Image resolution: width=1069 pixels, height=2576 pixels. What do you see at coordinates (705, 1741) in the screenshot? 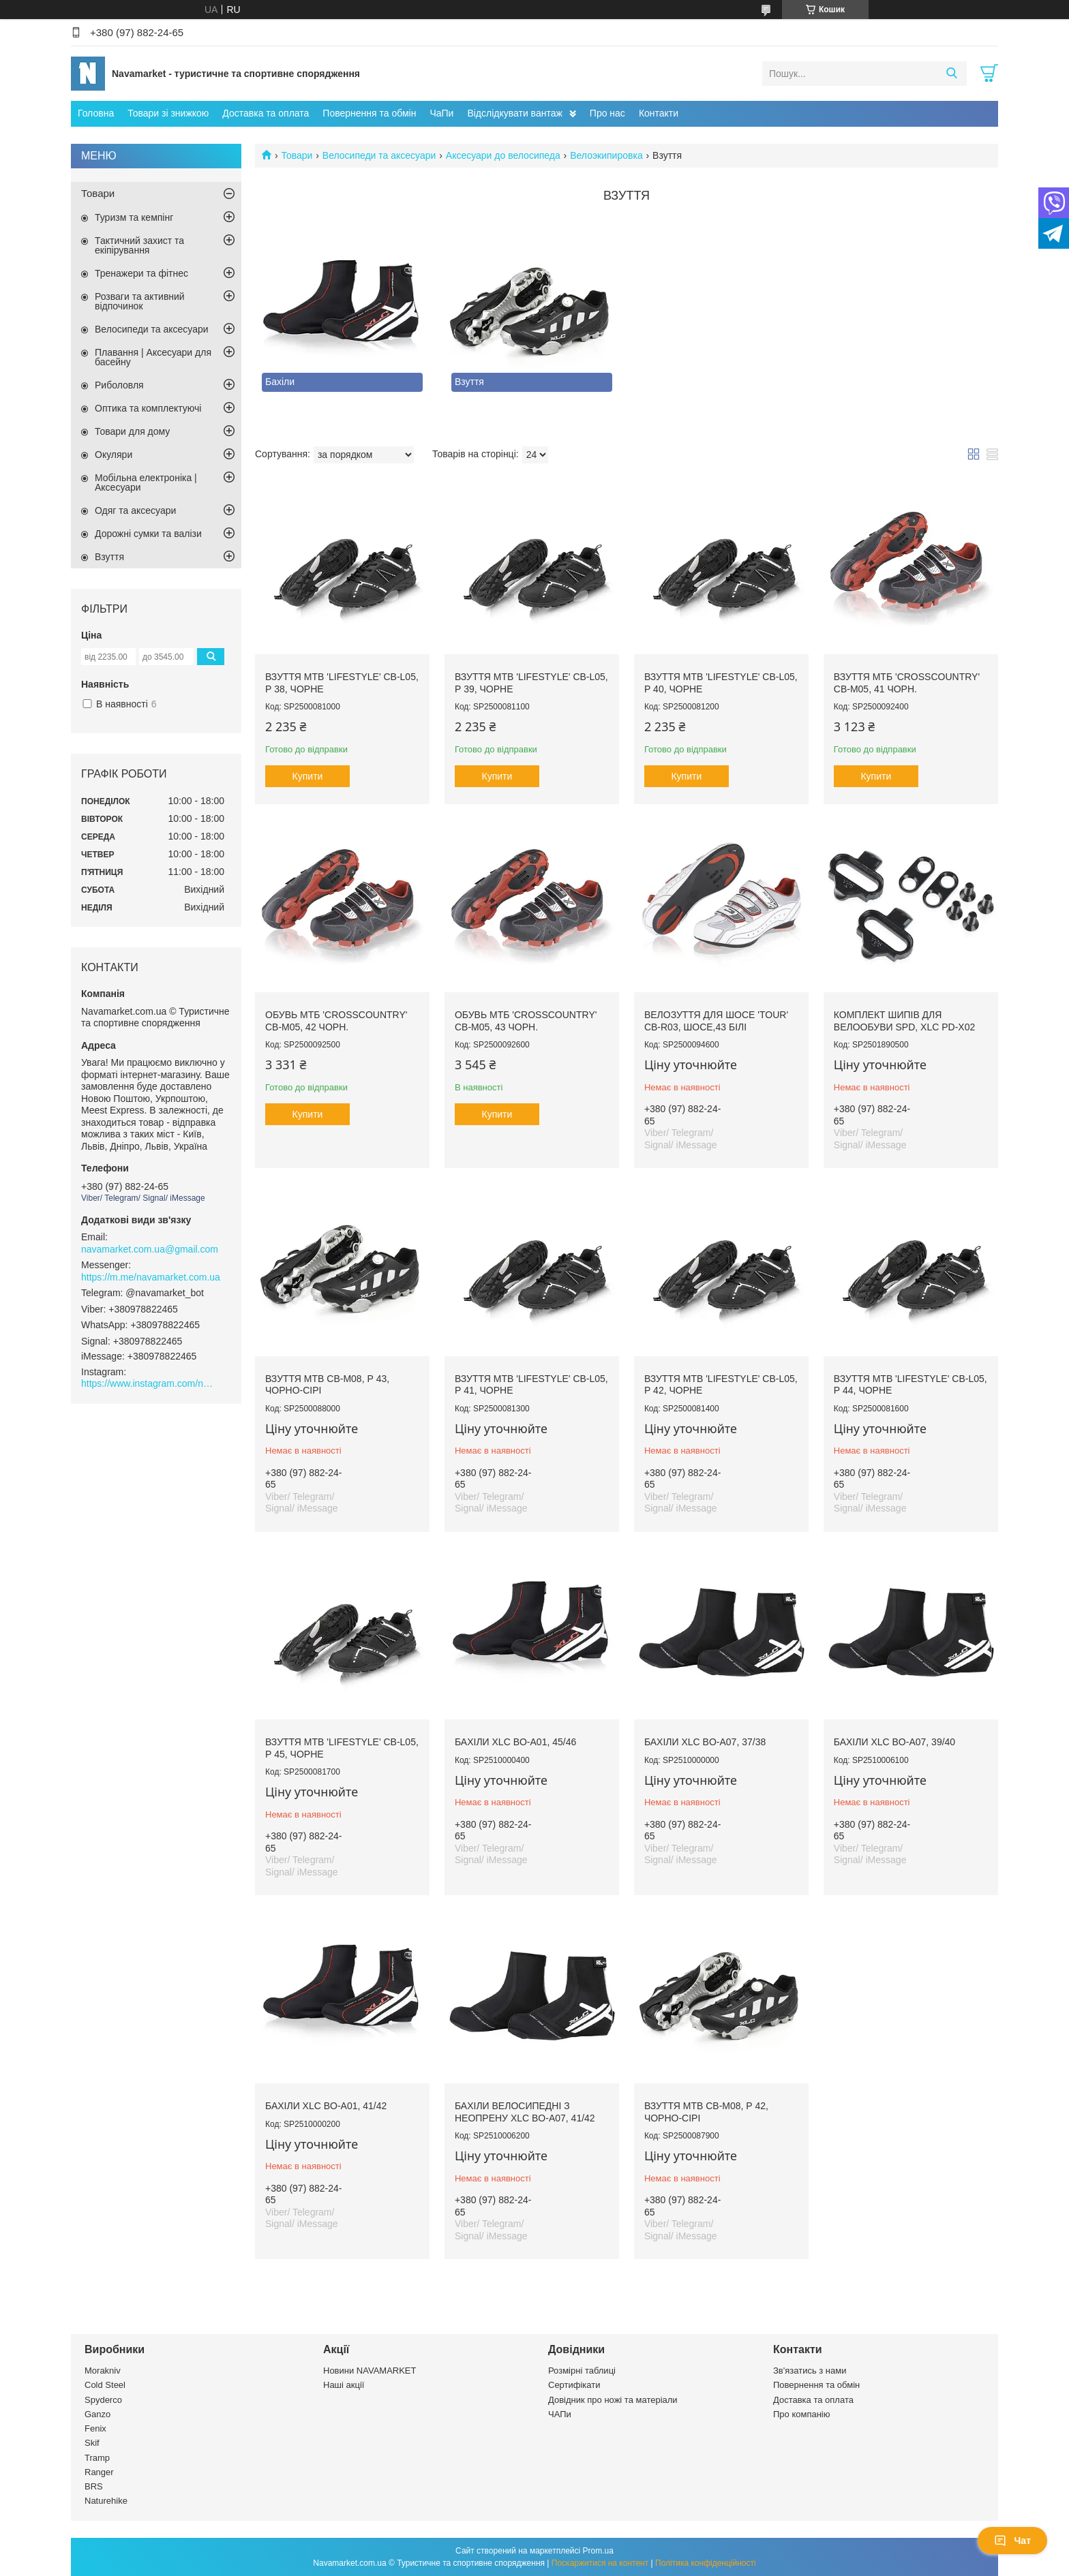
I see `Бахіли XLC BO-A07, 37/38` at bounding box center [705, 1741].